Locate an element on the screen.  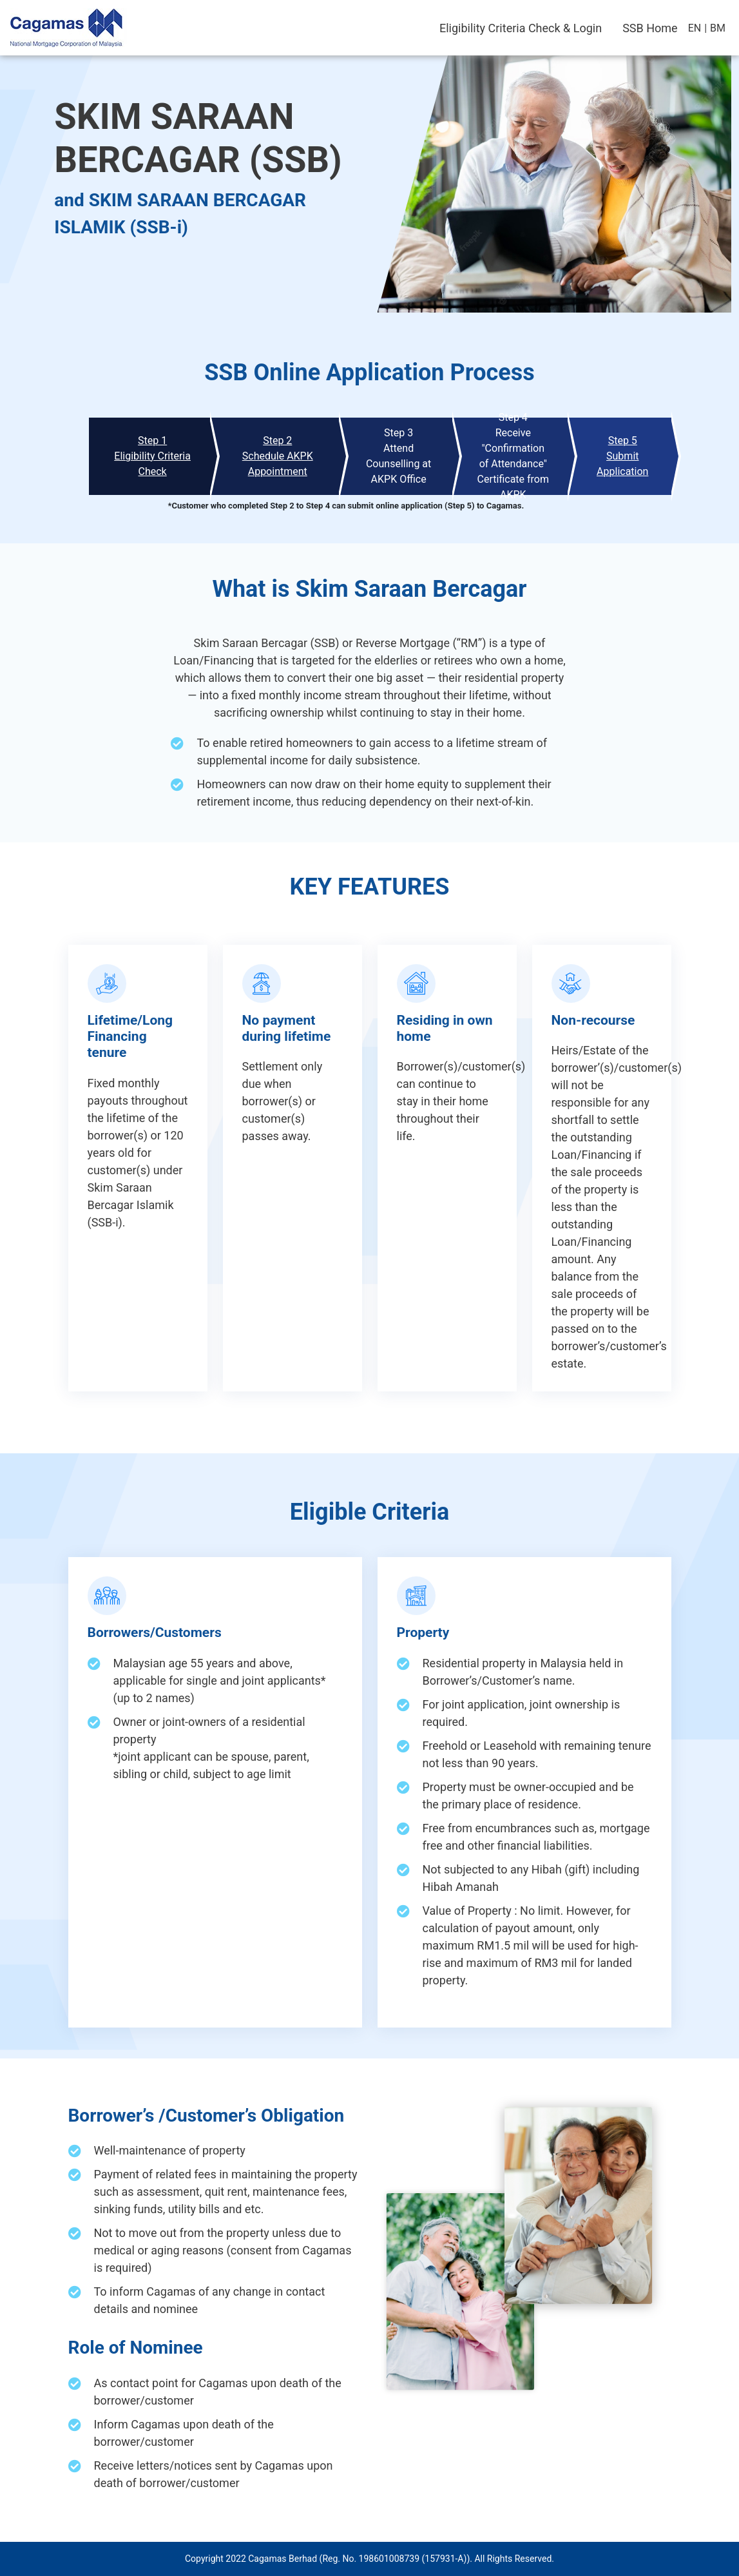
Step 2Schedule AKPK Appointment is located at coordinates (277, 456).